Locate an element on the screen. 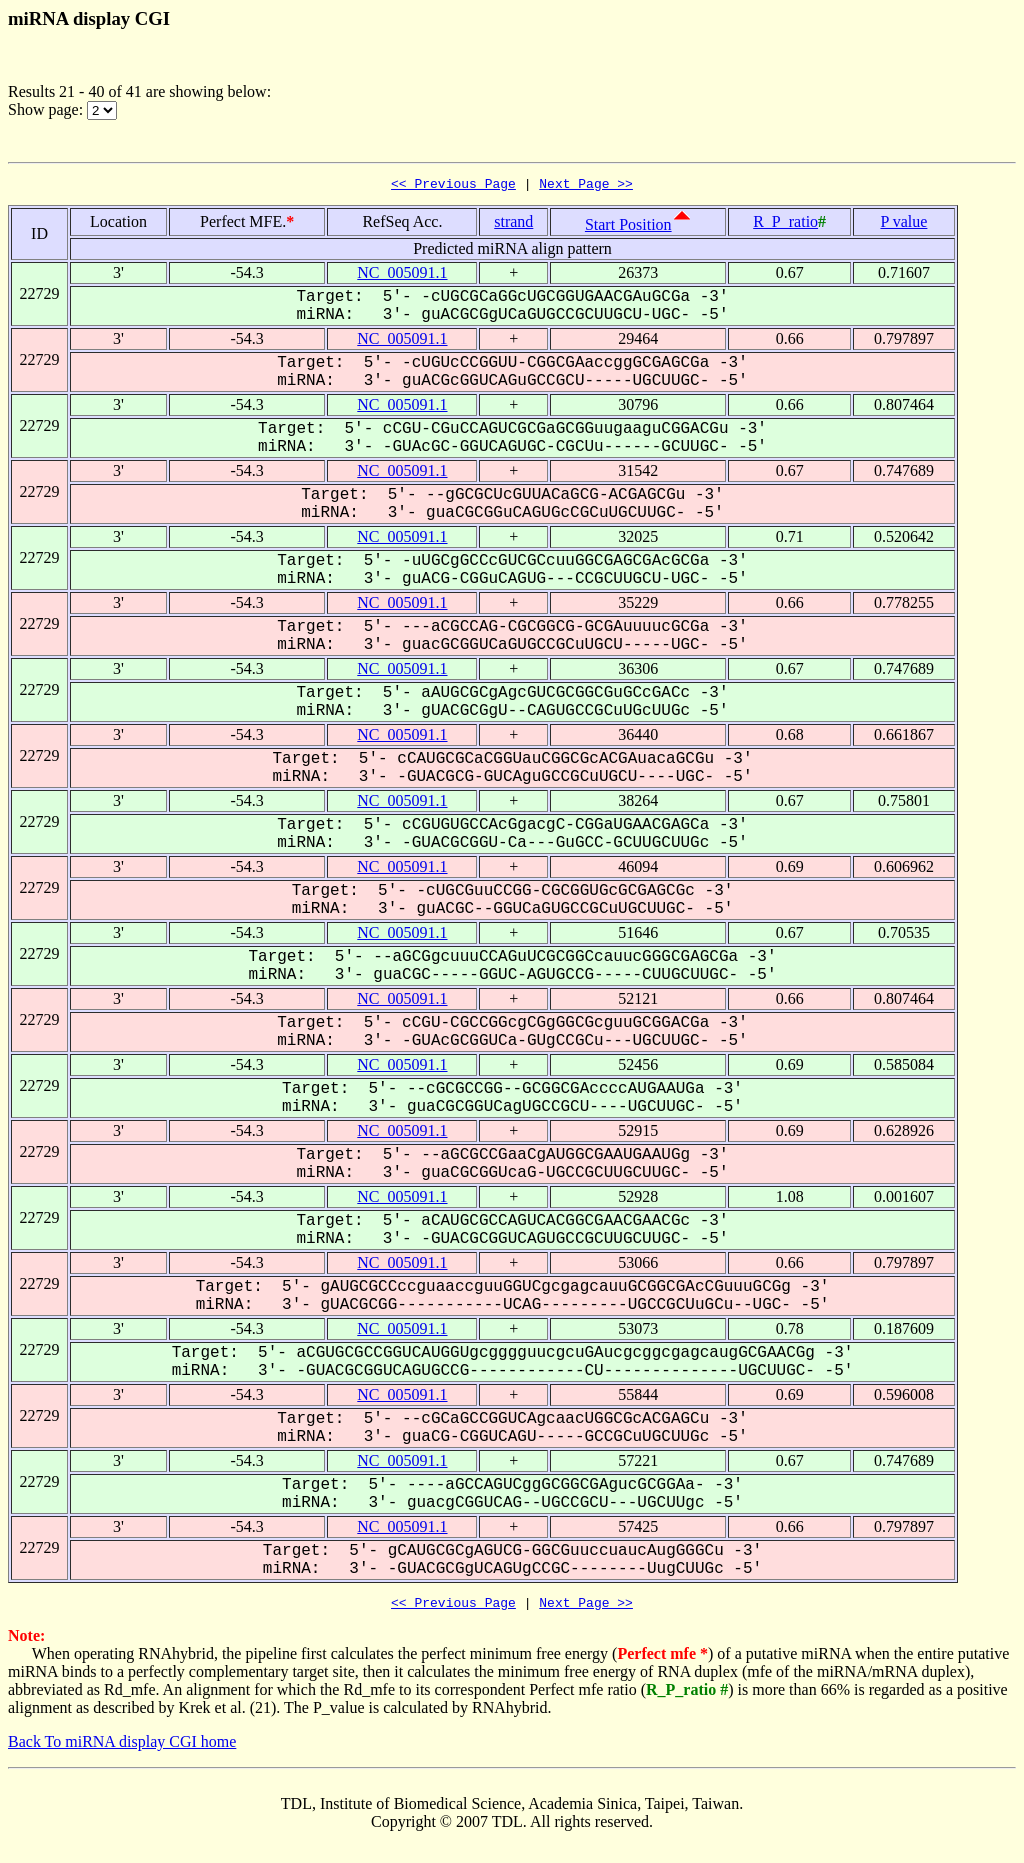 This screenshot has width=1024, height=1863. NC_005091.1 is located at coordinates (402, 275).